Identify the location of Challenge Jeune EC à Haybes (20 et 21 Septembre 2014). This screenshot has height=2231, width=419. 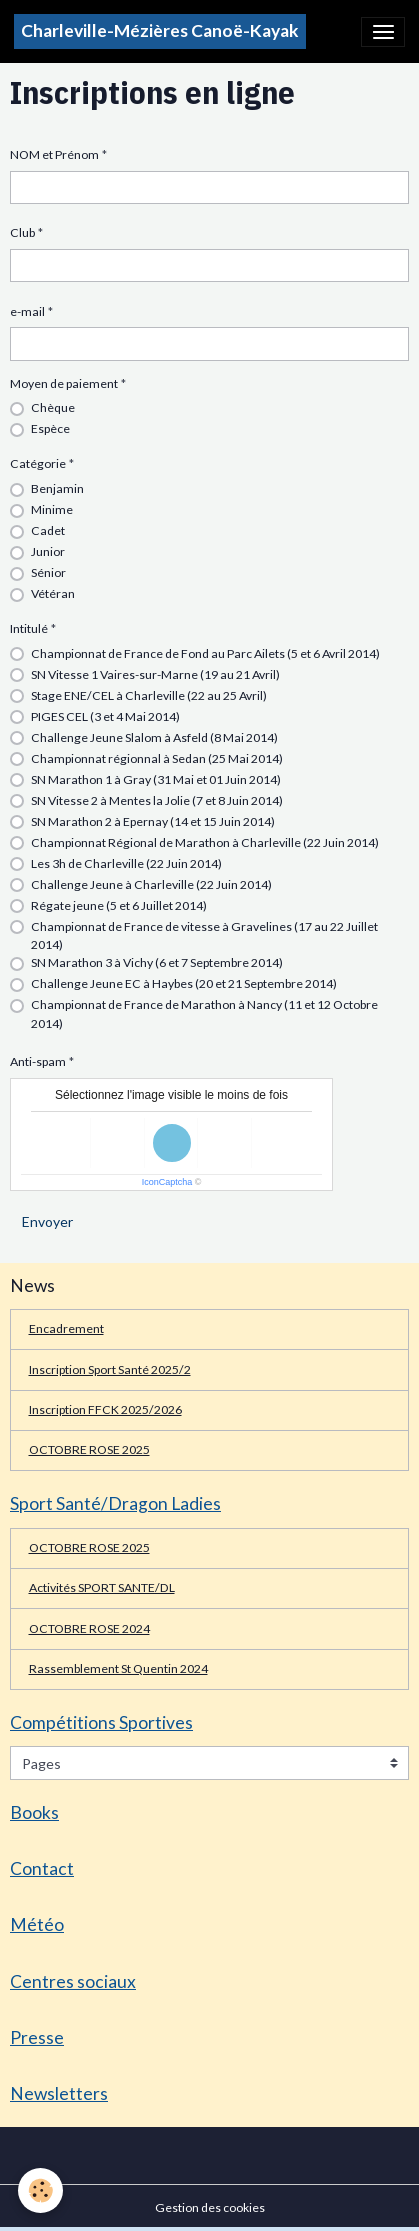
(184, 983).